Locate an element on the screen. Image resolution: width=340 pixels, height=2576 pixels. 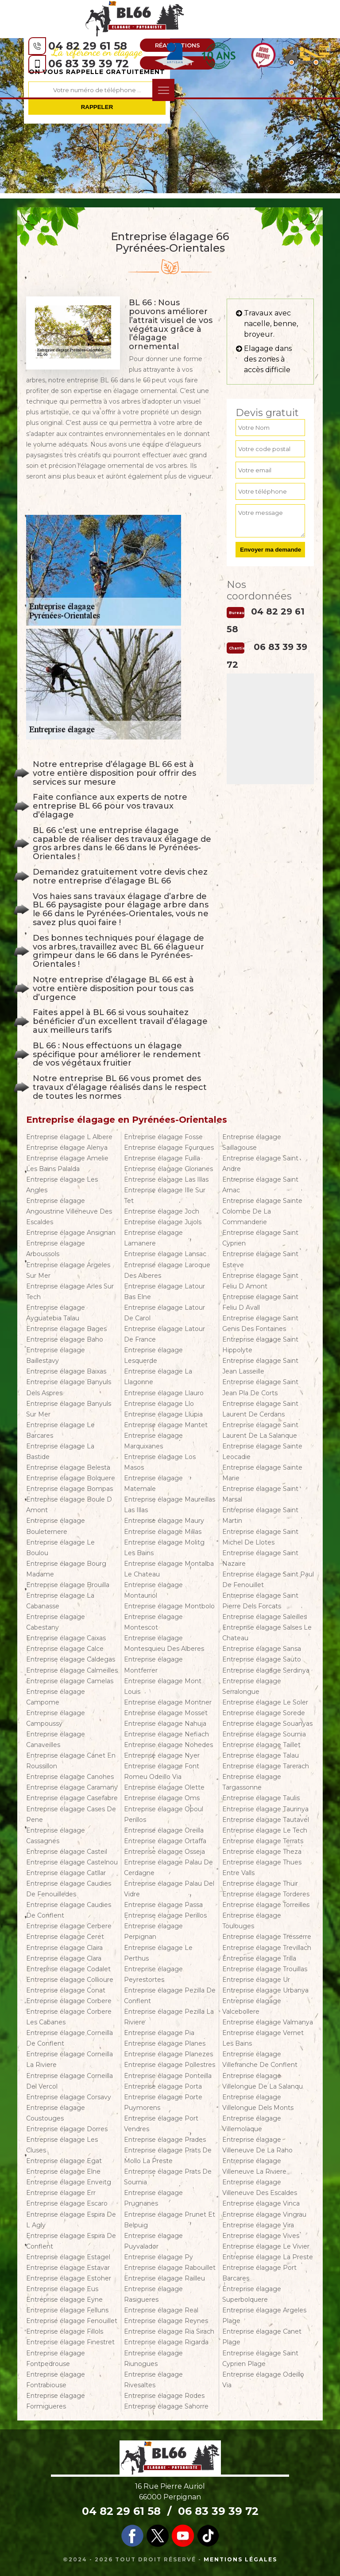
Entreprise élagage Saint Jean Pla De Corts is located at coordinates (260, 1387).